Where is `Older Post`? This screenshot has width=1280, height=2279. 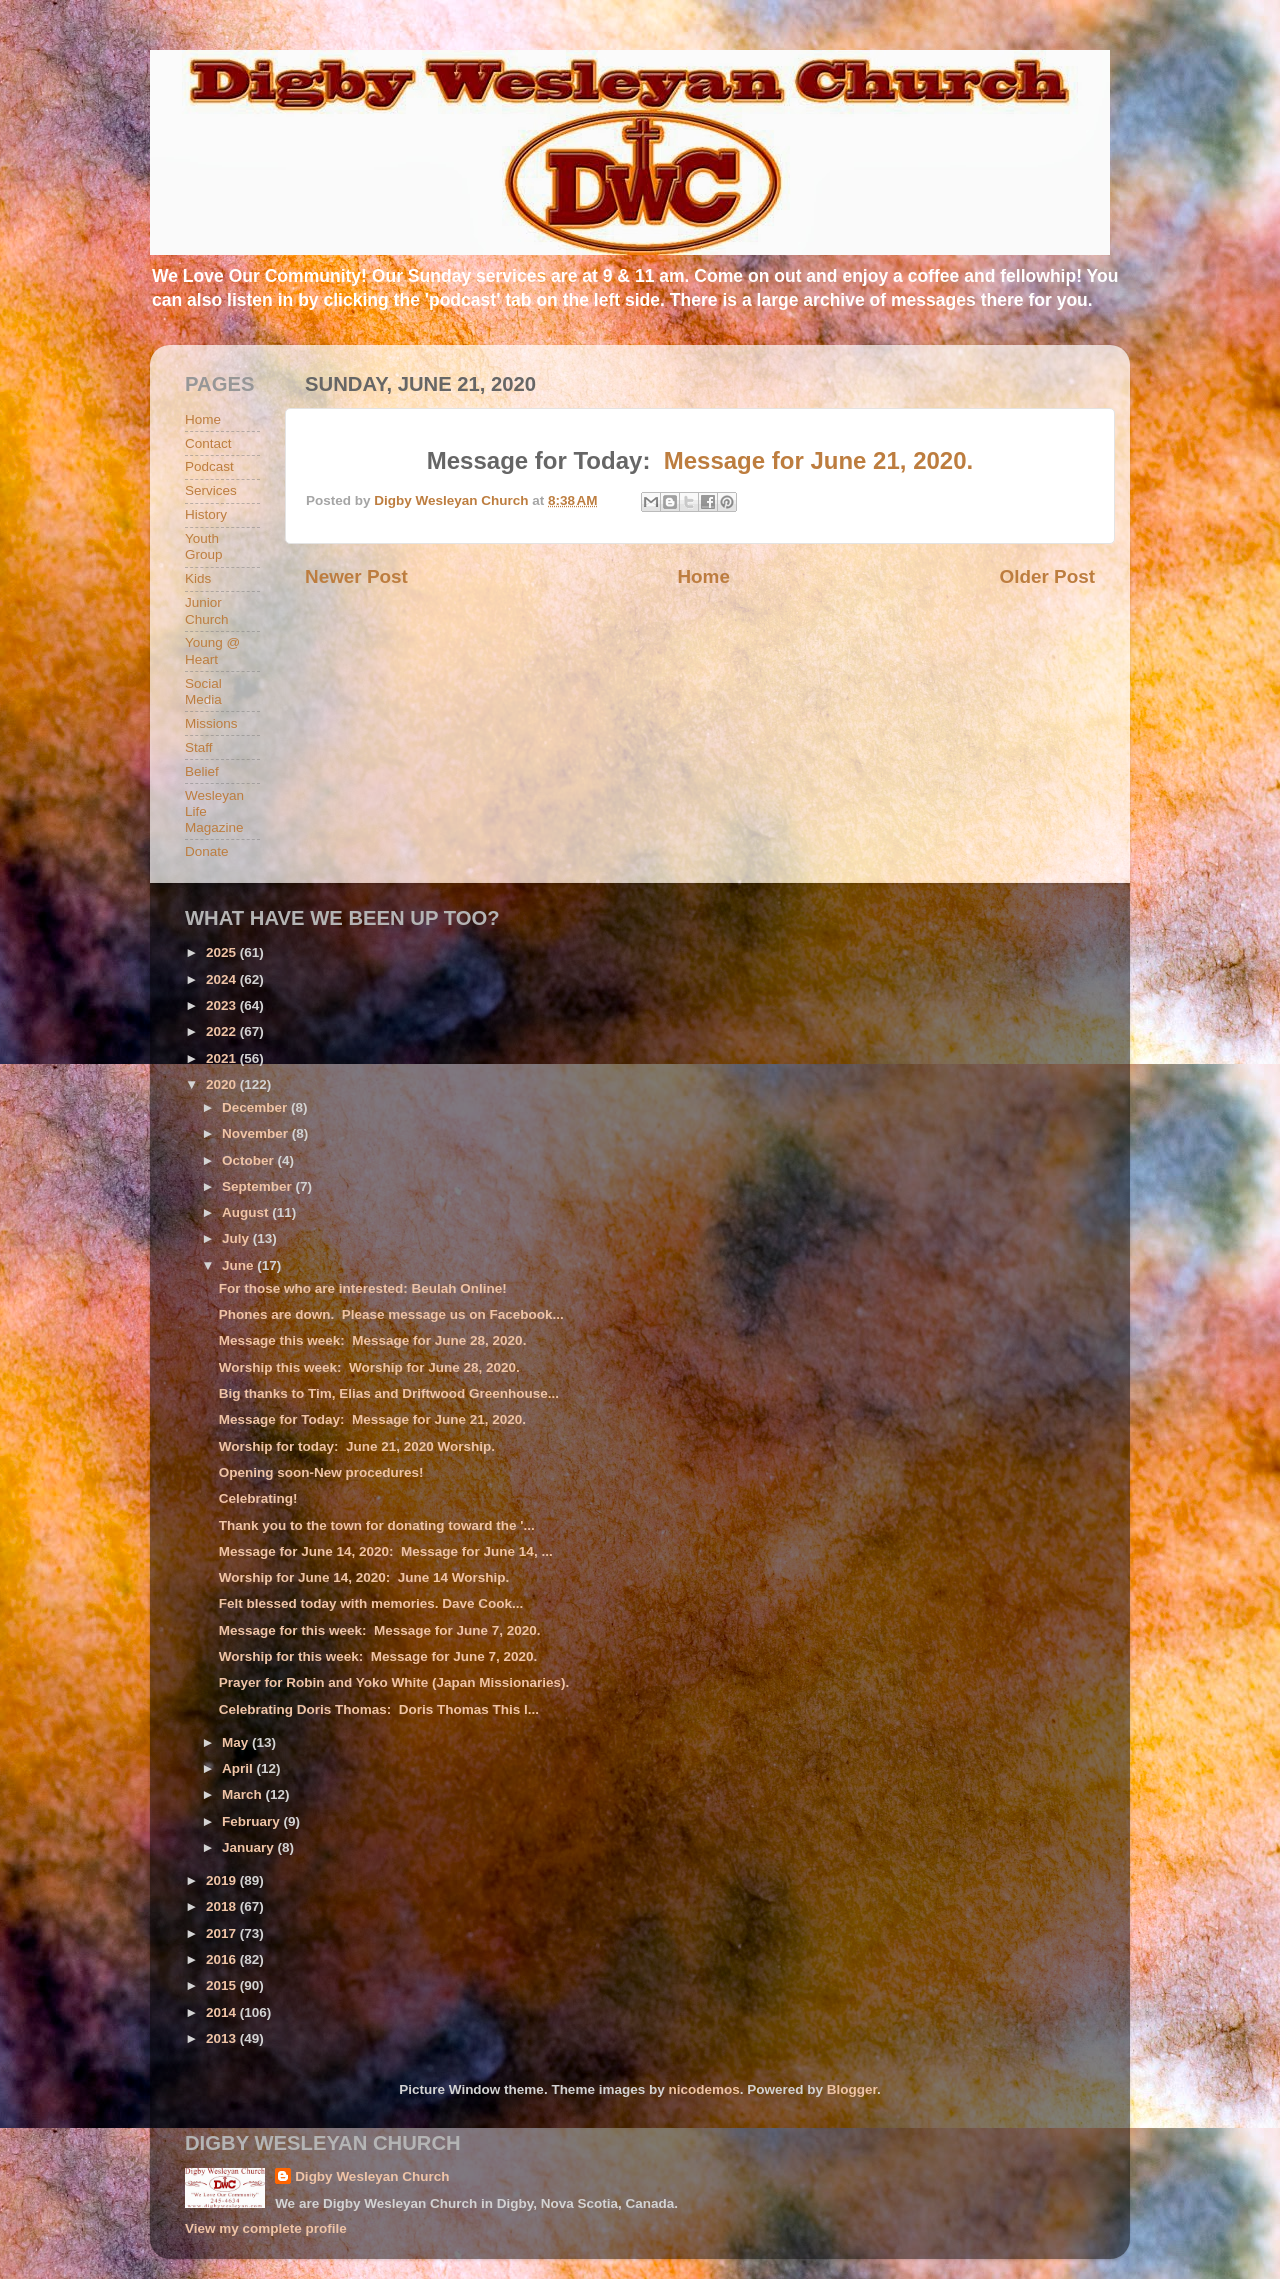
Older Post is located at coordinates (1047, 576).